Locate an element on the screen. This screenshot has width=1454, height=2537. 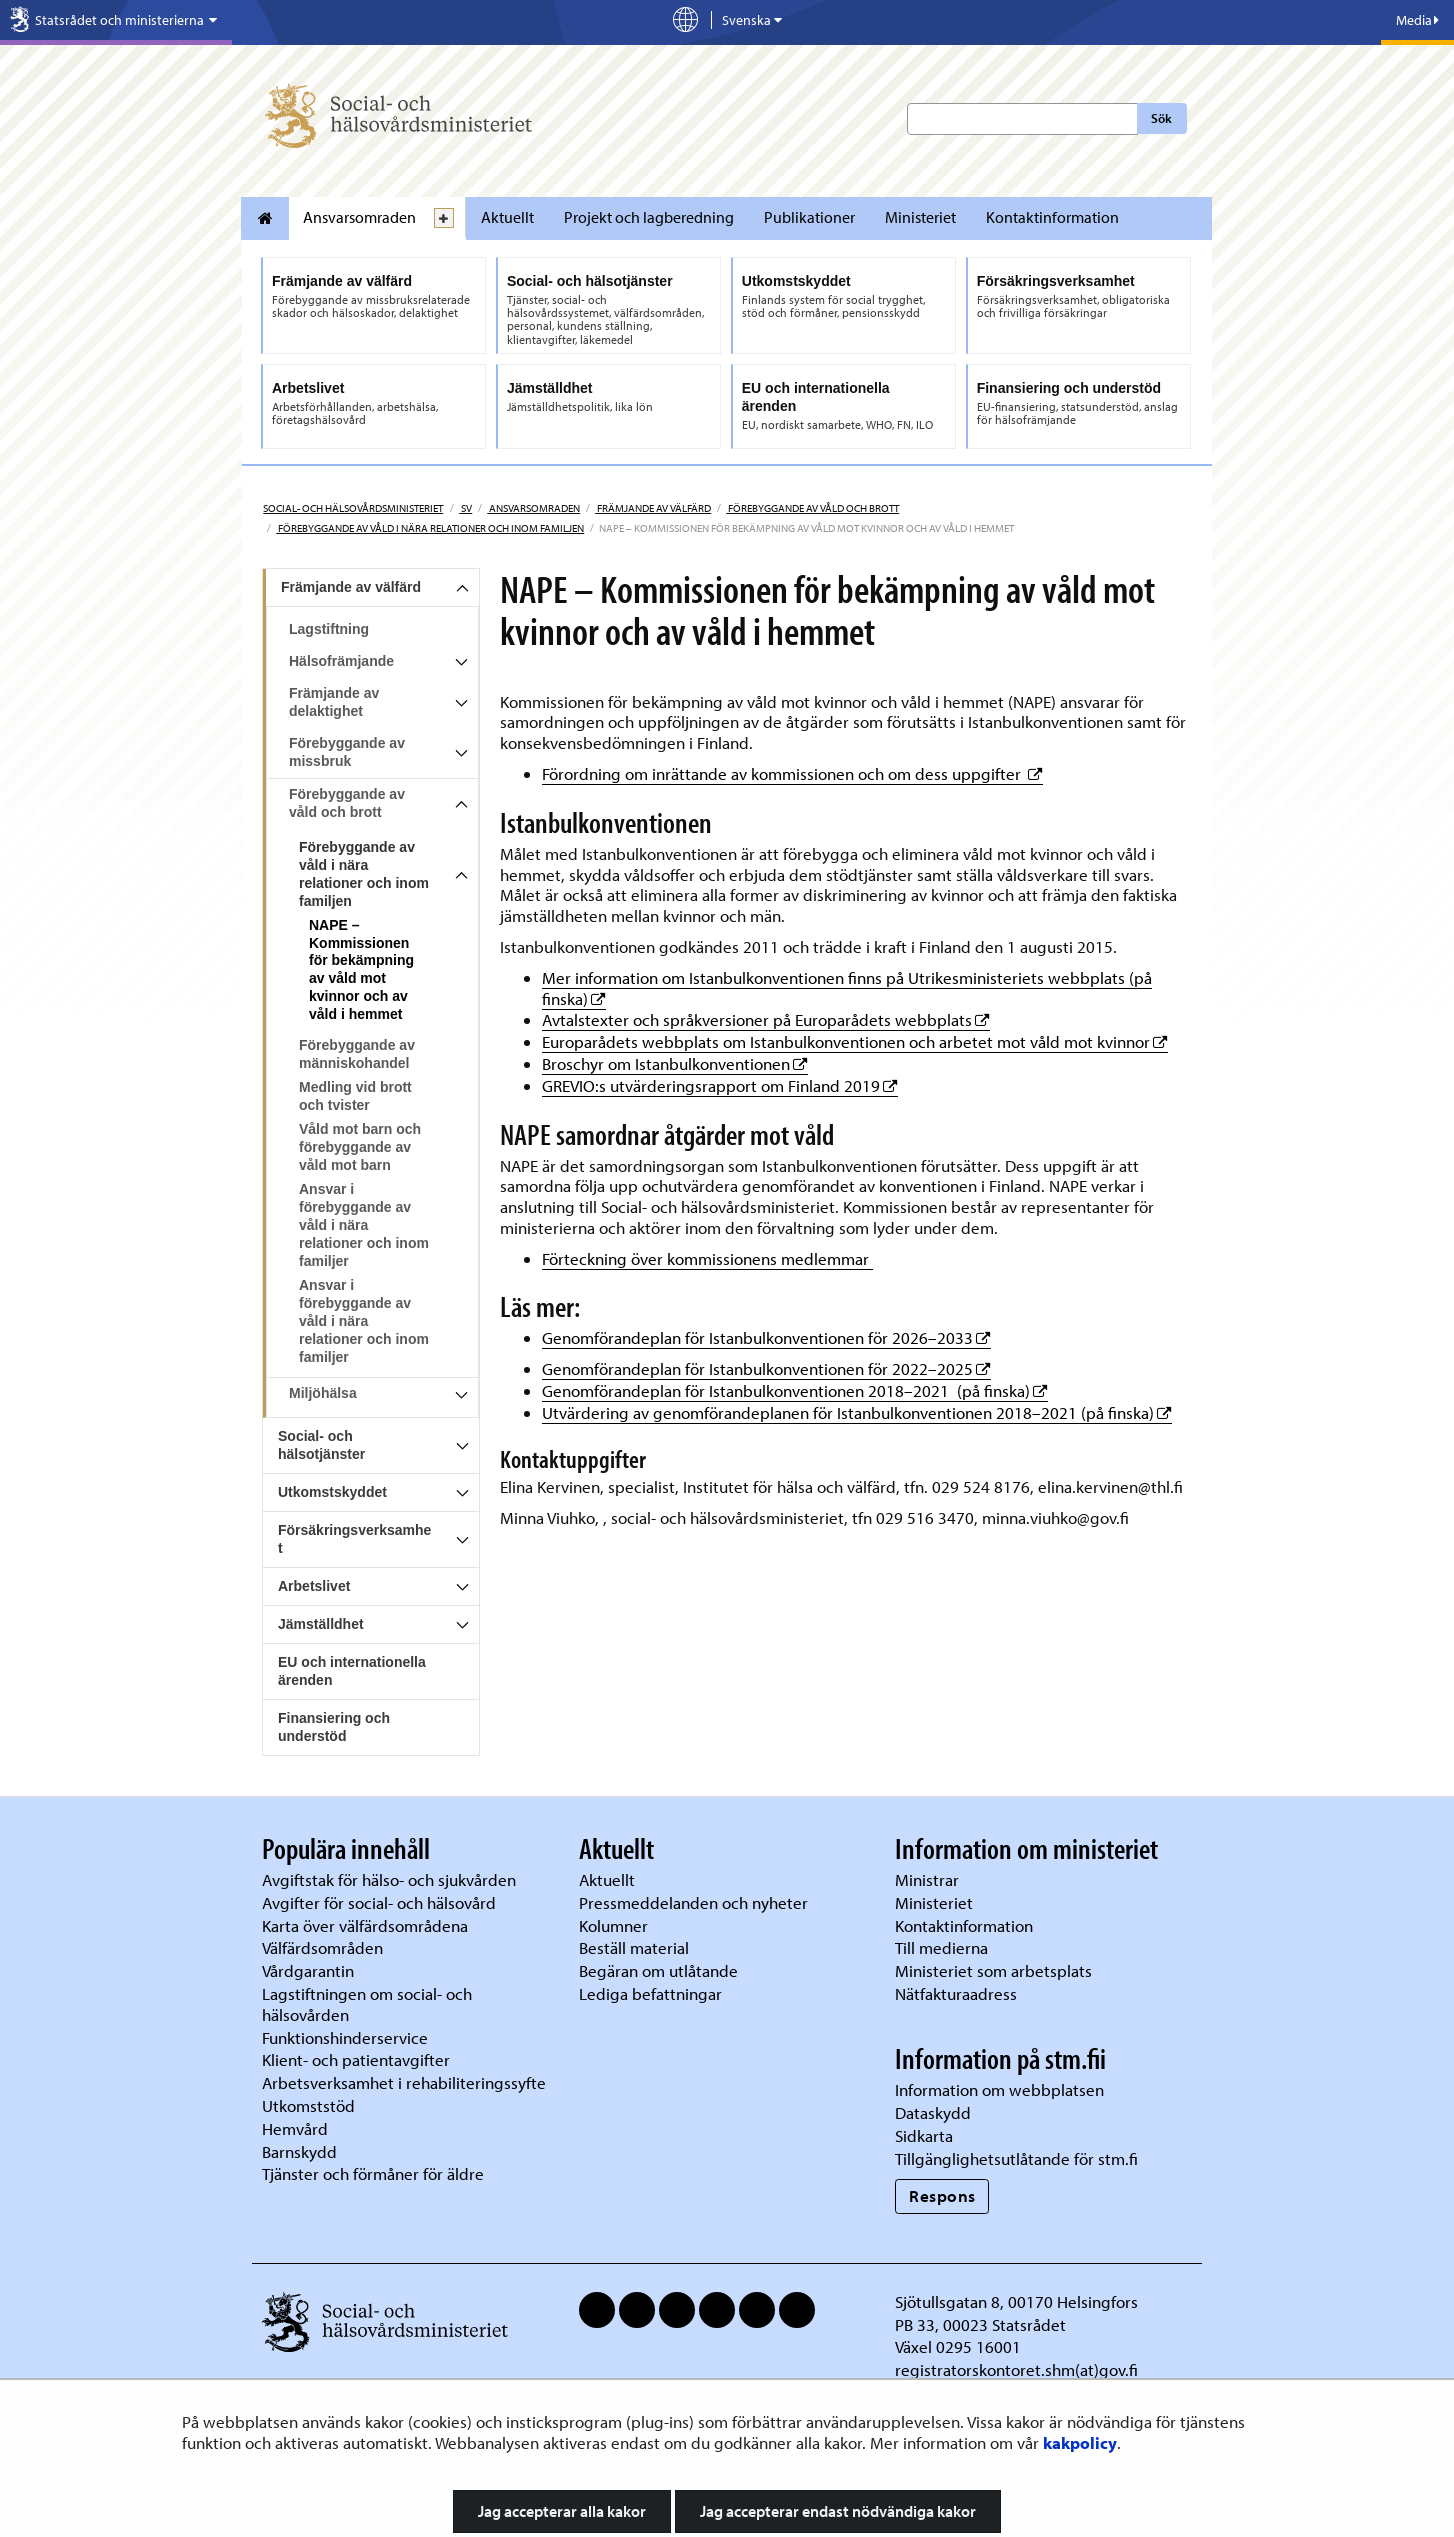
Utvärdering av genomförandeplanen för Istanbulkonventionen 2018–2021 (på finska) is located at coordinates (857, 1412).